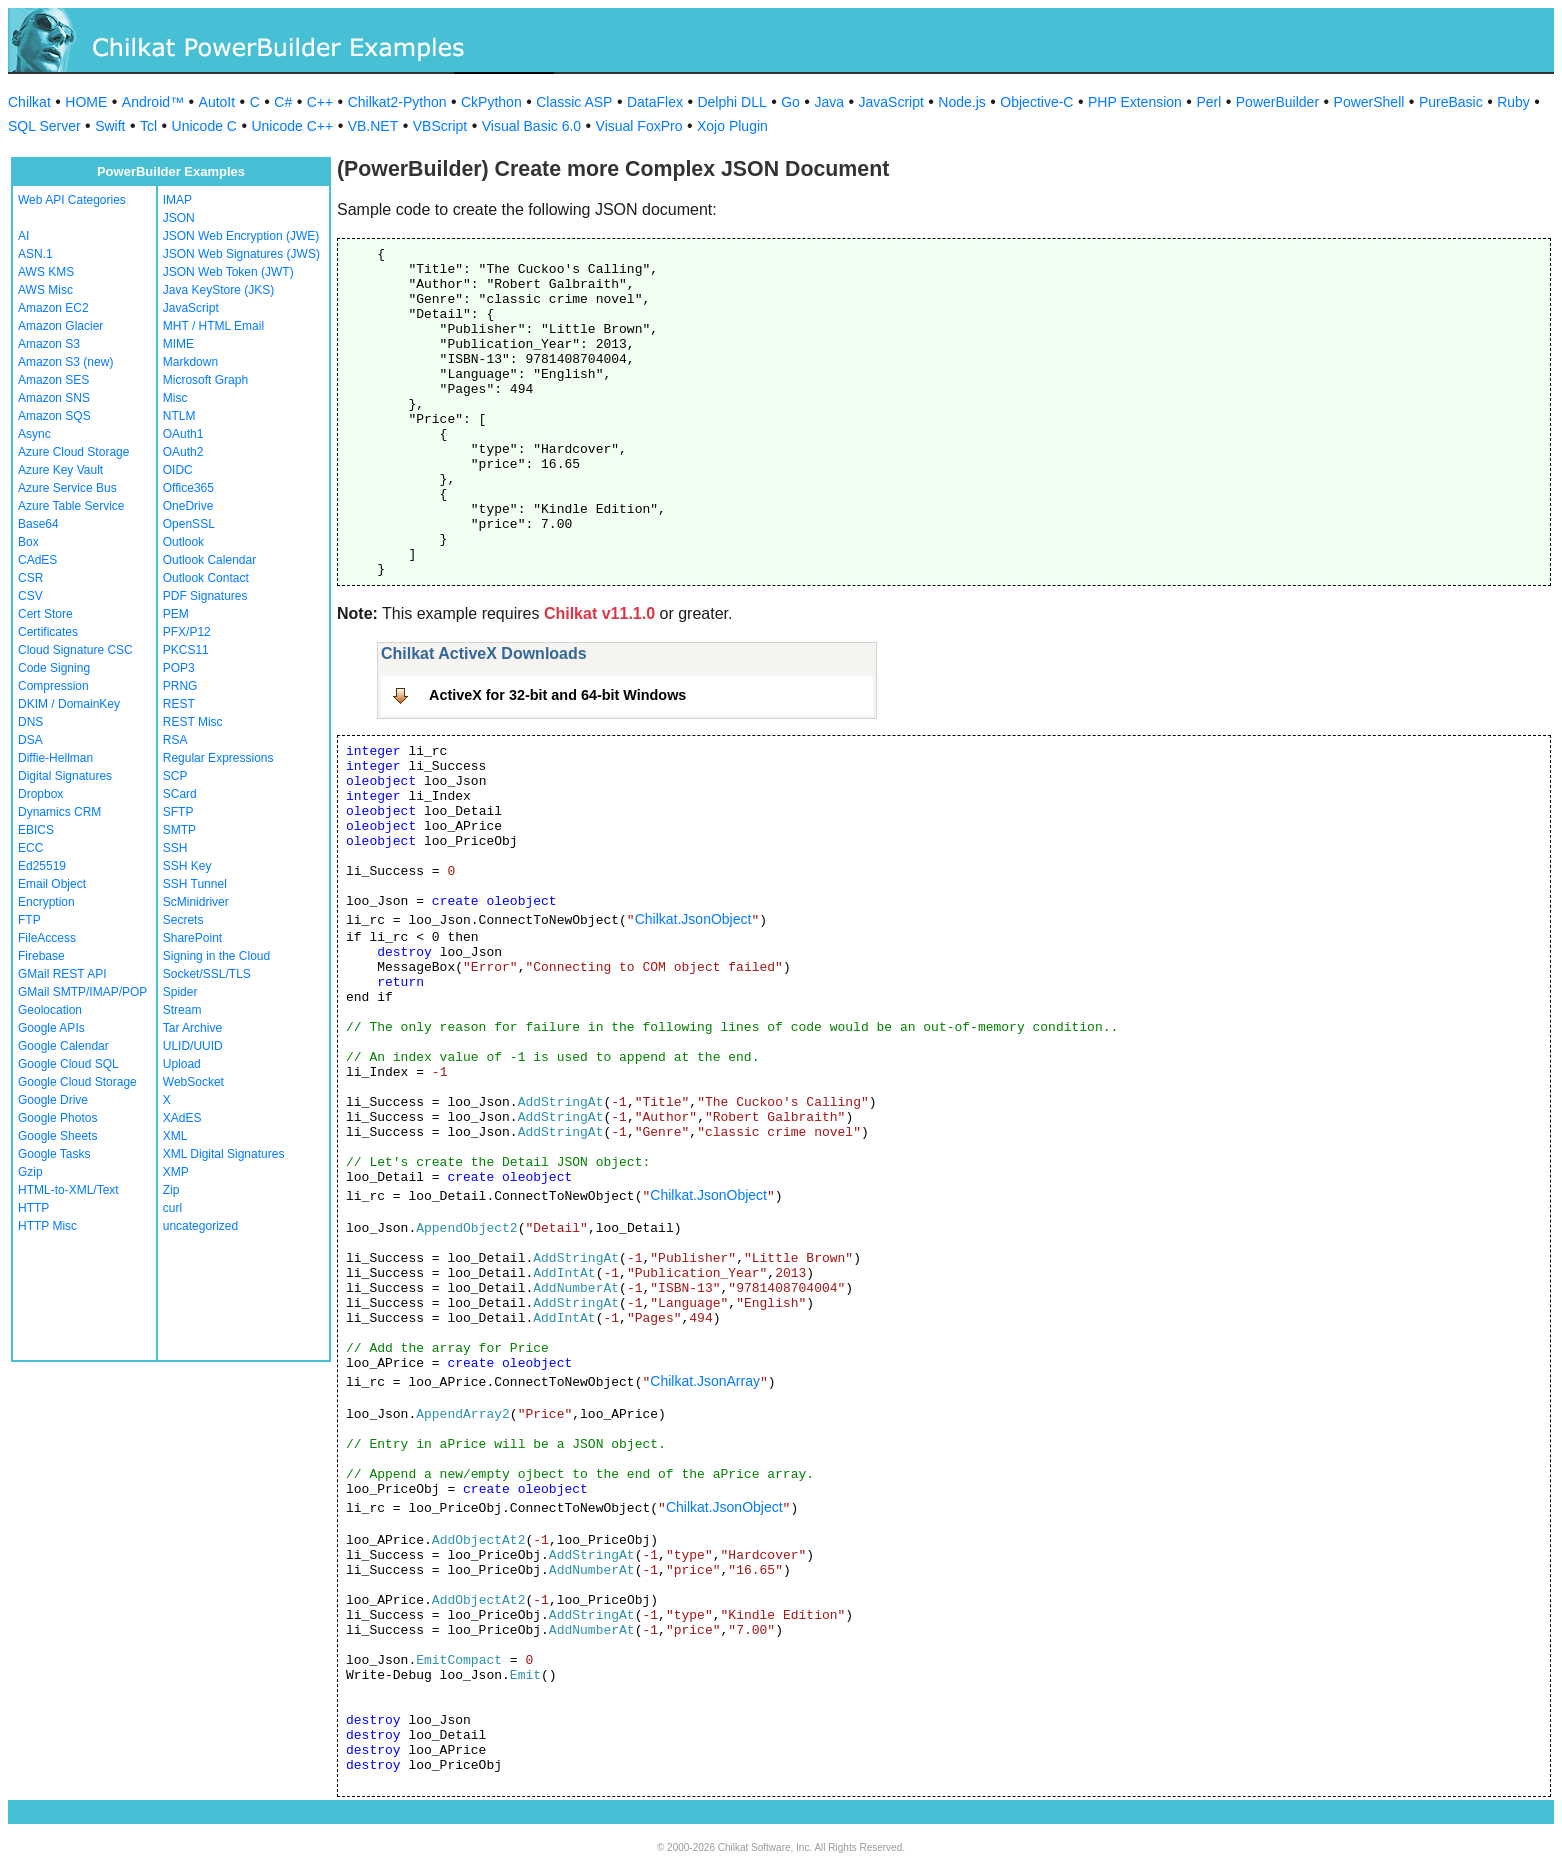 Image resolution: width=1562 pixels, height=1871 pixels. I want to click on PKCS11, so click(186, 650).